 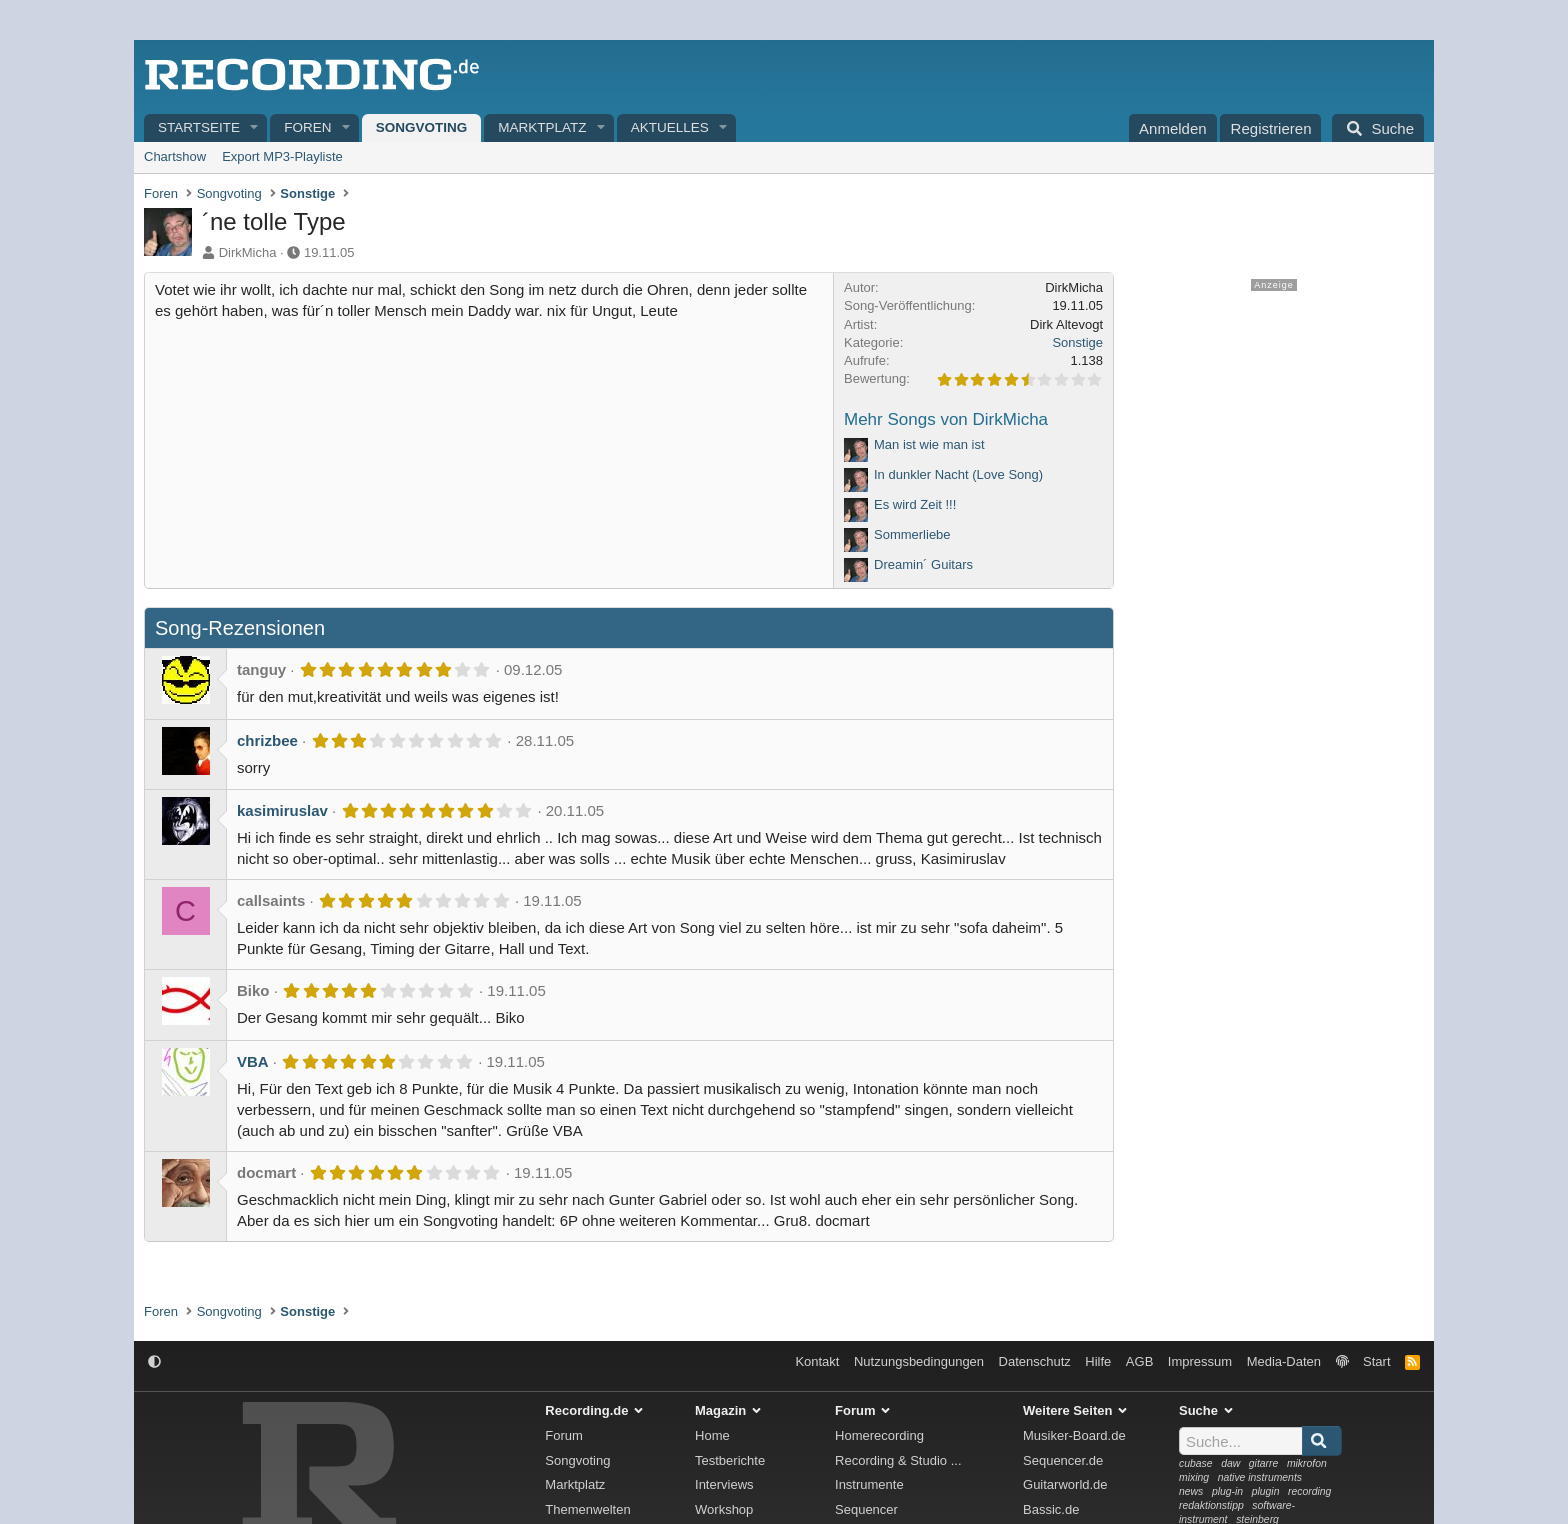 What do you see at coordinates (730, 1460) in the screenshot?
I see `Testberichte` at bounding box center [730, 1460].